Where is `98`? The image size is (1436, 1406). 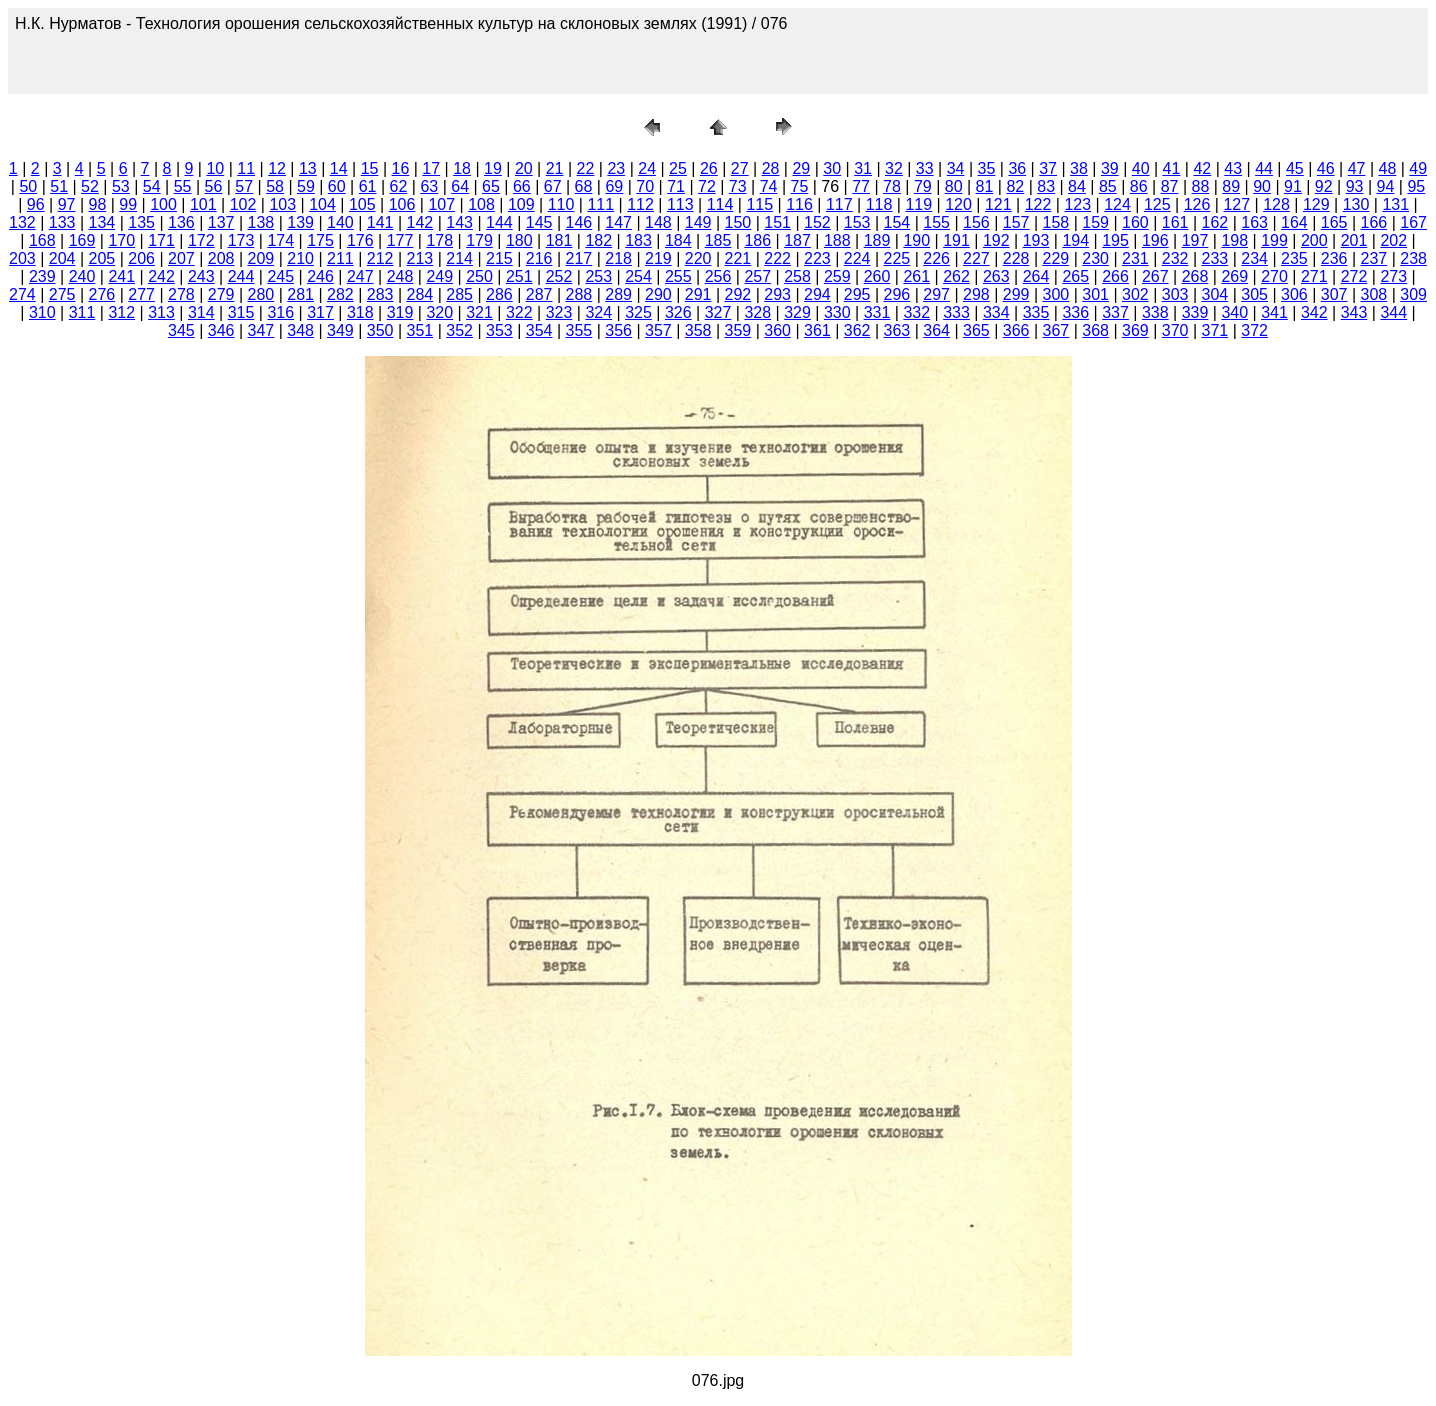
98 is located at coordinates (98, 204).